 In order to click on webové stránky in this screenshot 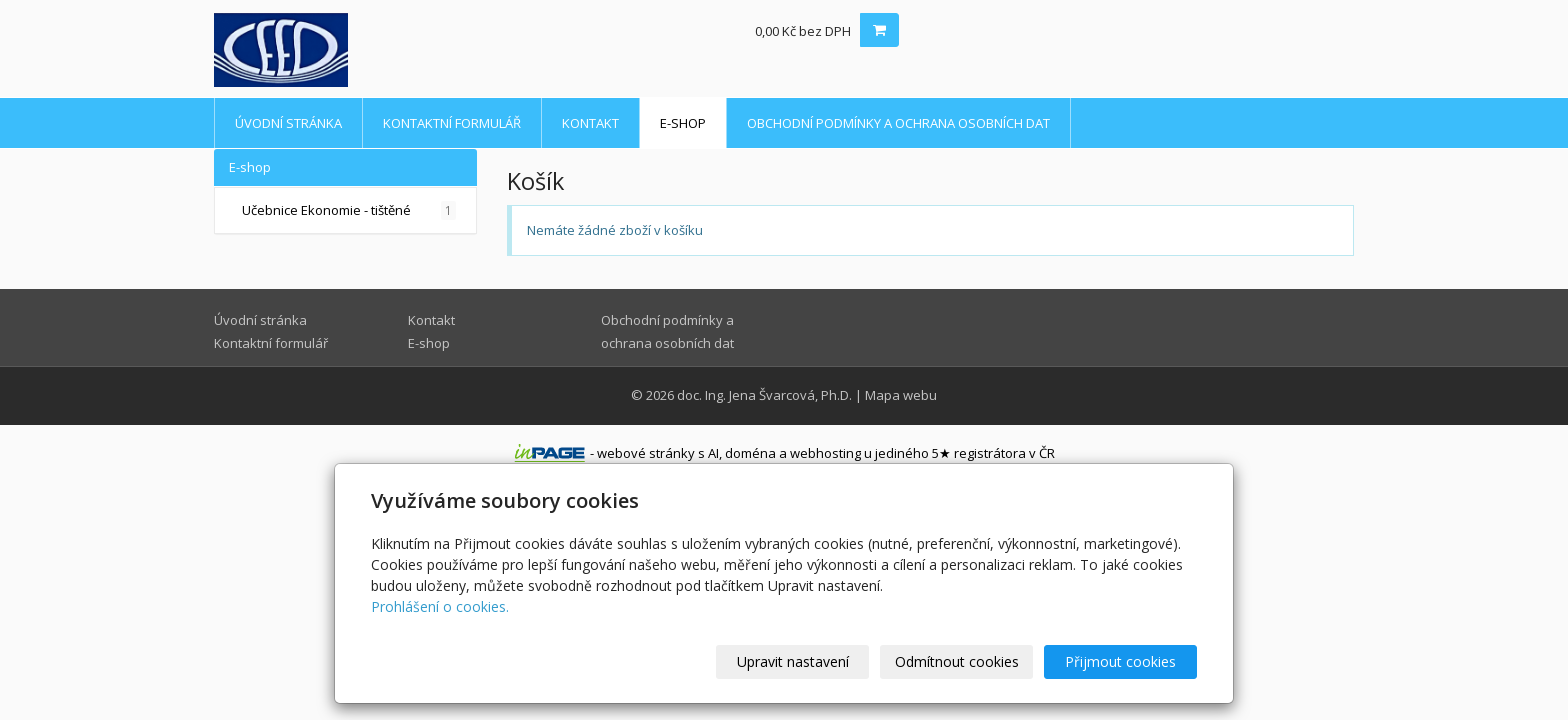, I will do `click(646, 453)`.